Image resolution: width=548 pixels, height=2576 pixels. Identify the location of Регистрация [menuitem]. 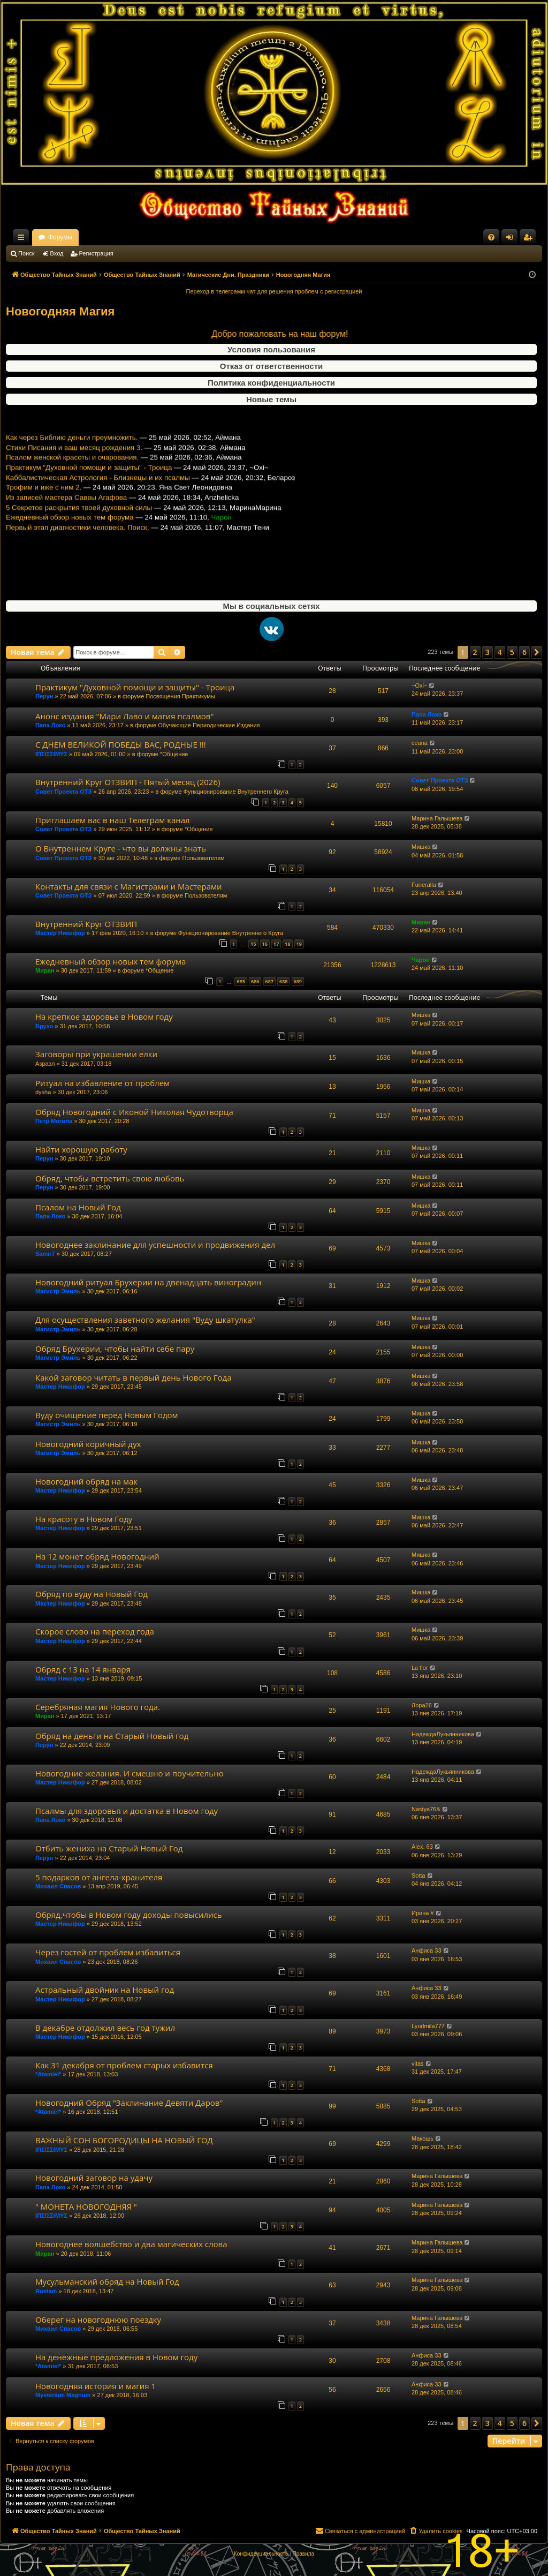
(530, 239).